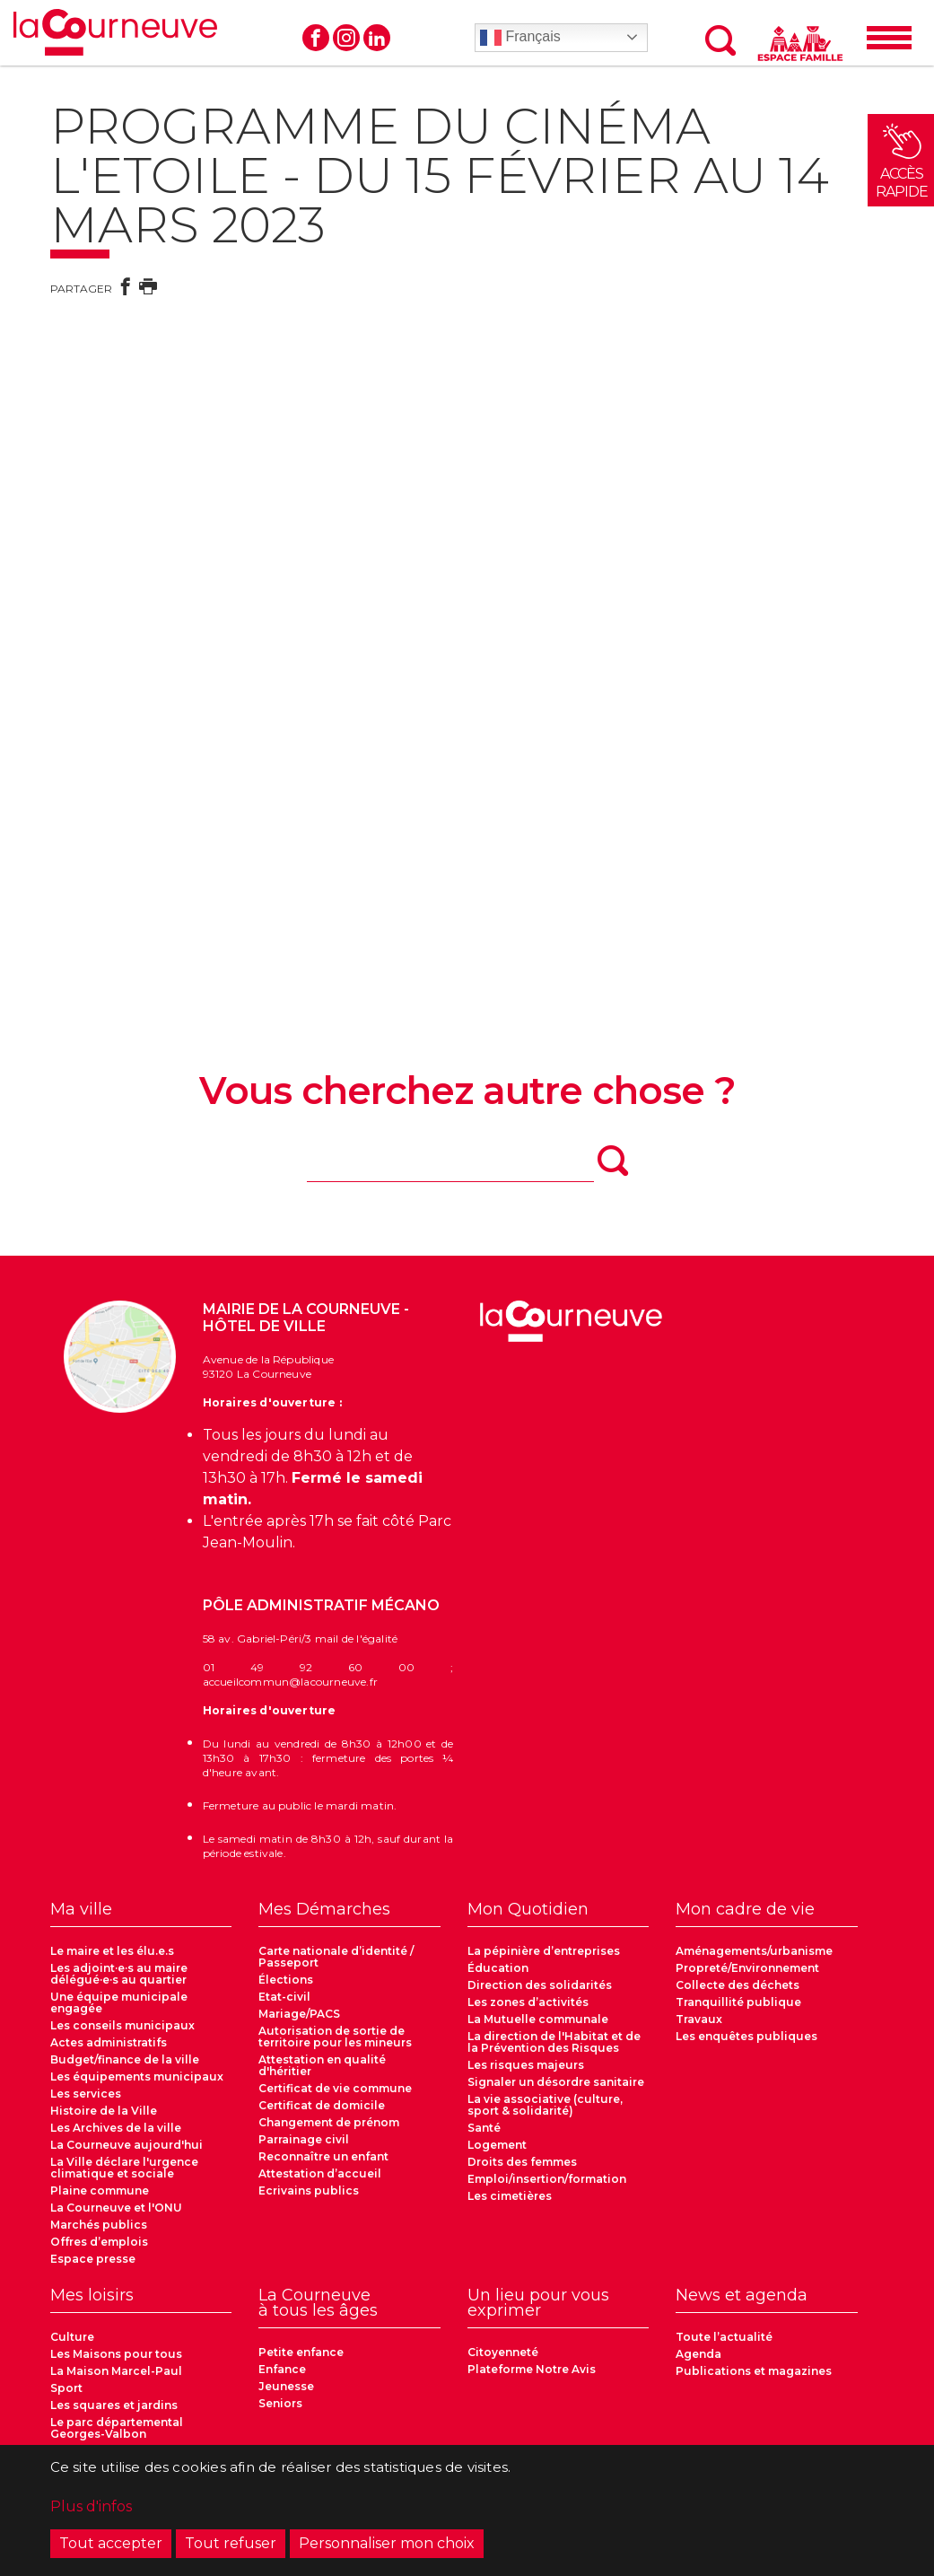 The width and height of the screenshot is (934, 2576). Describe the element at coordinates (346, 37) in the screenshot. I see `Instagram` at that location.